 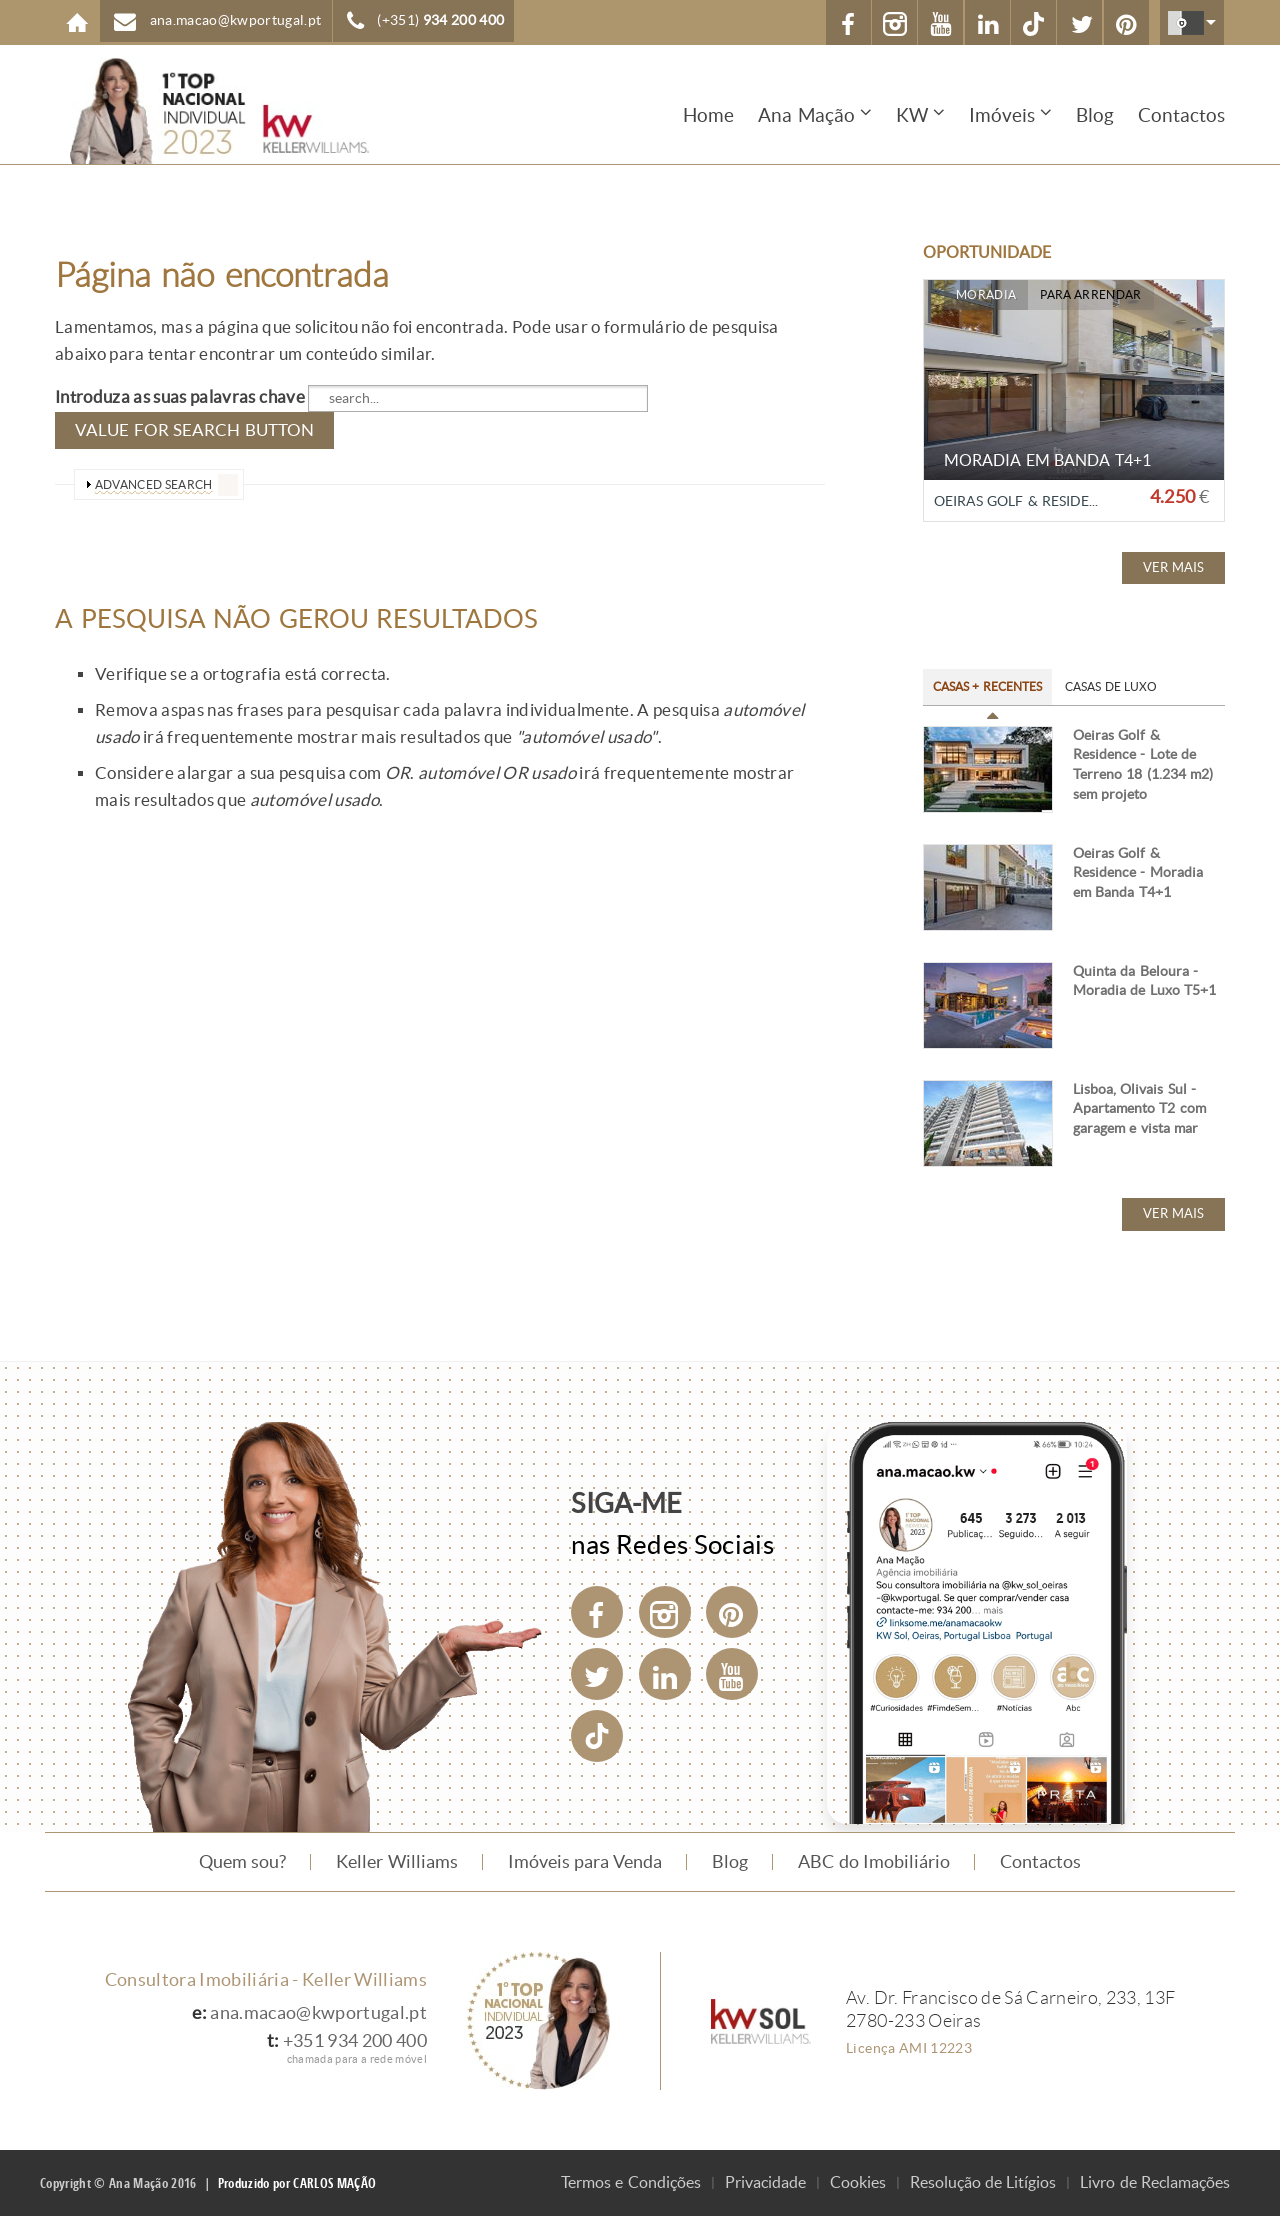 I want to click on [Facebook], so click(x=597, y=1612).